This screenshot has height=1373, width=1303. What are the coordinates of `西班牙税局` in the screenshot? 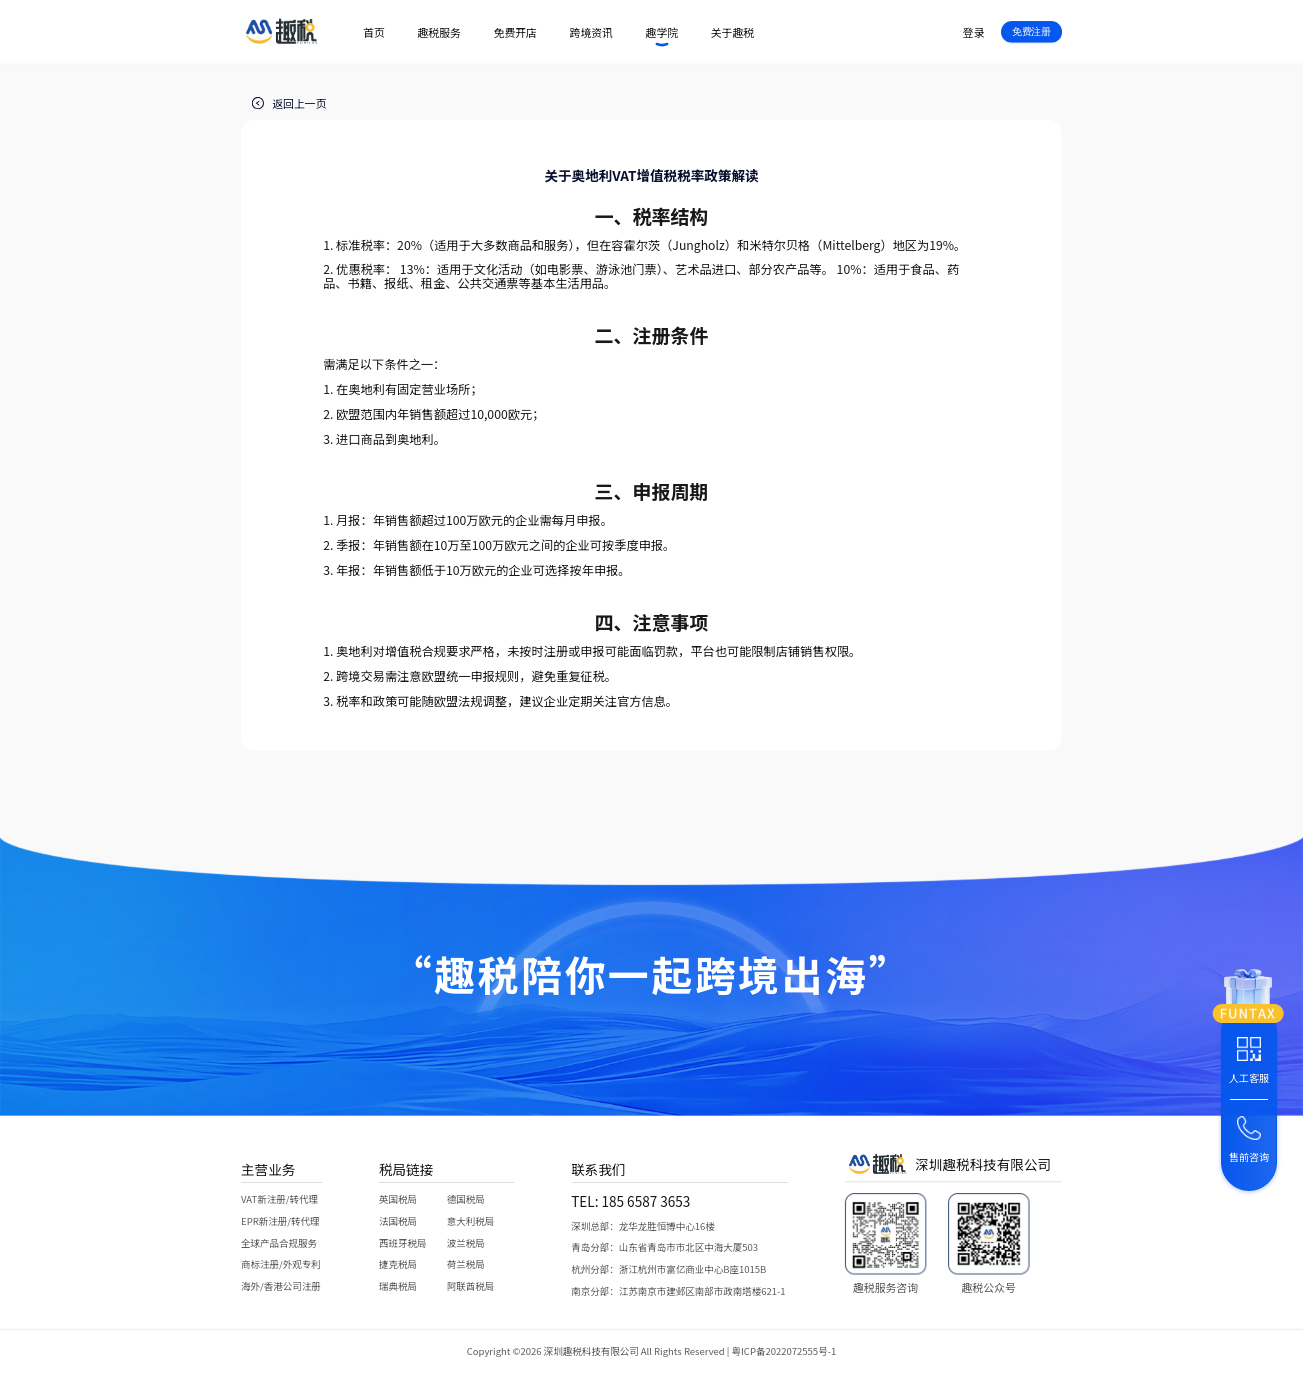 It's located at (403, 1242).